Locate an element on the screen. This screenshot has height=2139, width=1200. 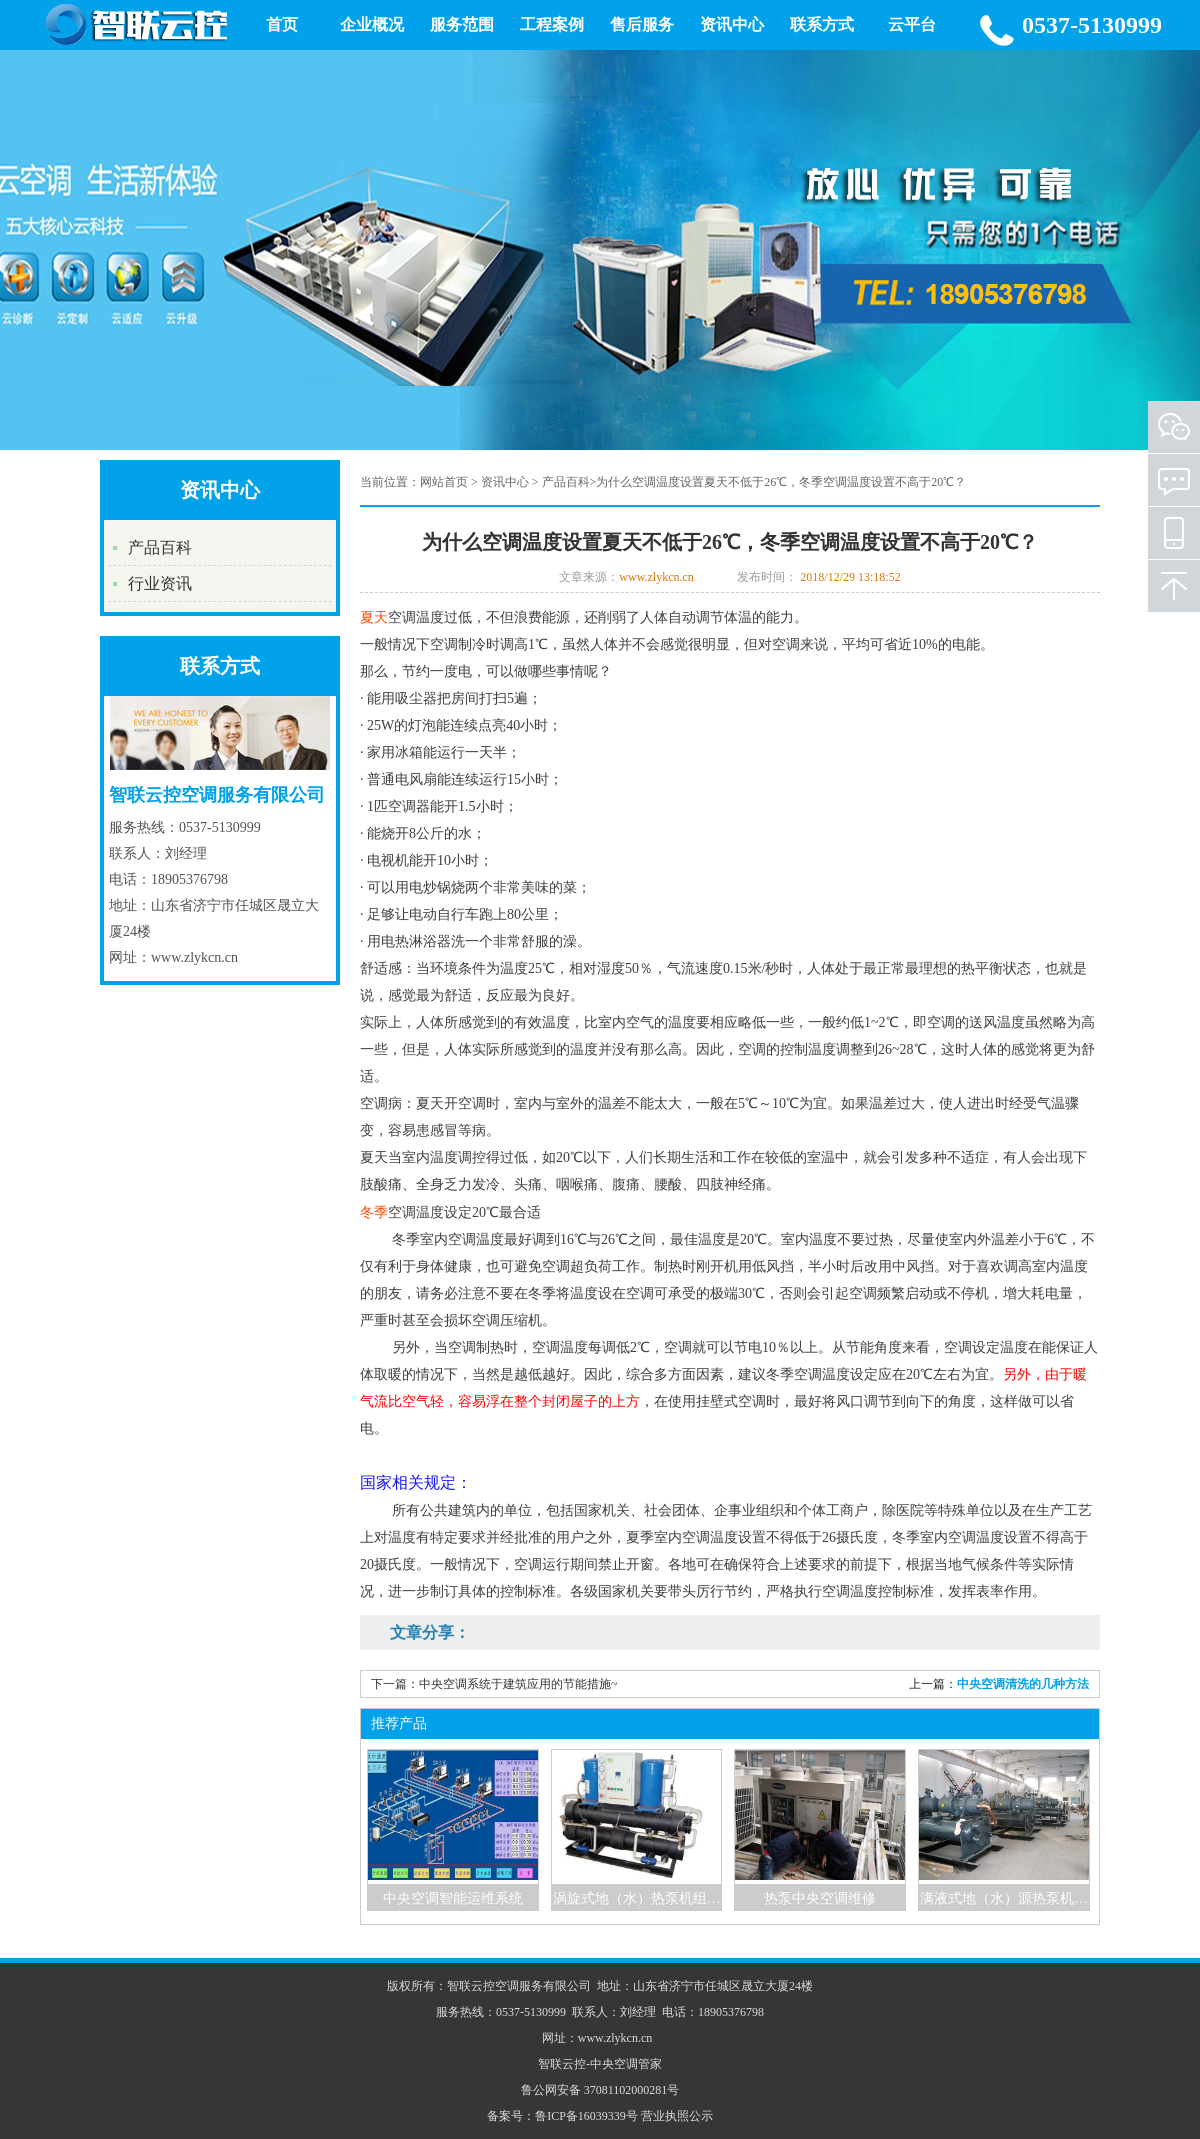
资讯中心 is located at coordinates (732, 24).